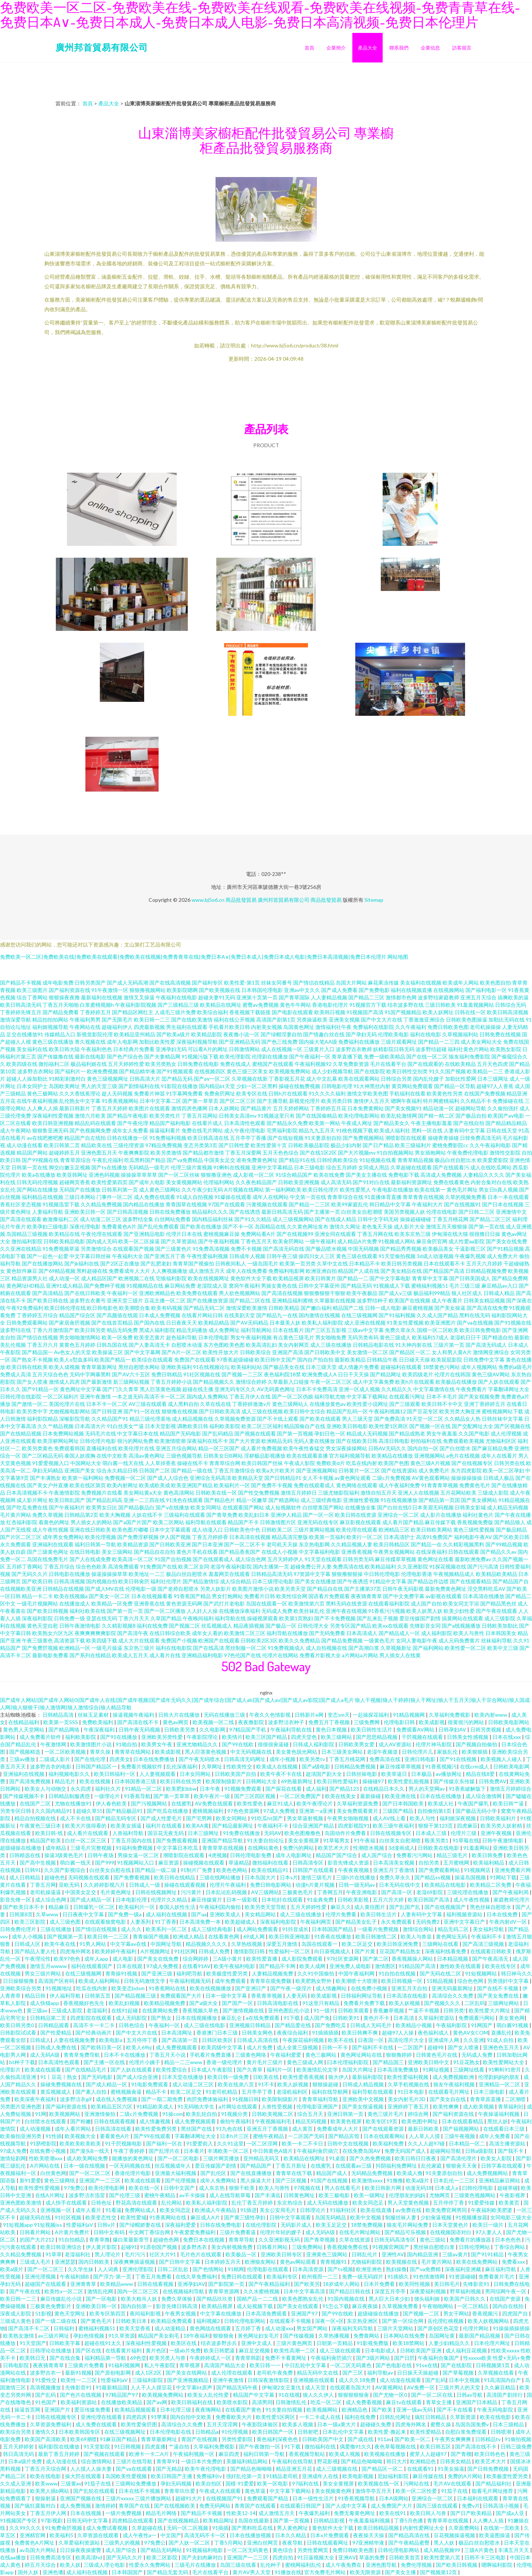 The image size is (532, 2576). What do you see at coordinates (441, 1944) in the screenshot?
I see `三级网站在线看` at bounding box center [441, 1944].